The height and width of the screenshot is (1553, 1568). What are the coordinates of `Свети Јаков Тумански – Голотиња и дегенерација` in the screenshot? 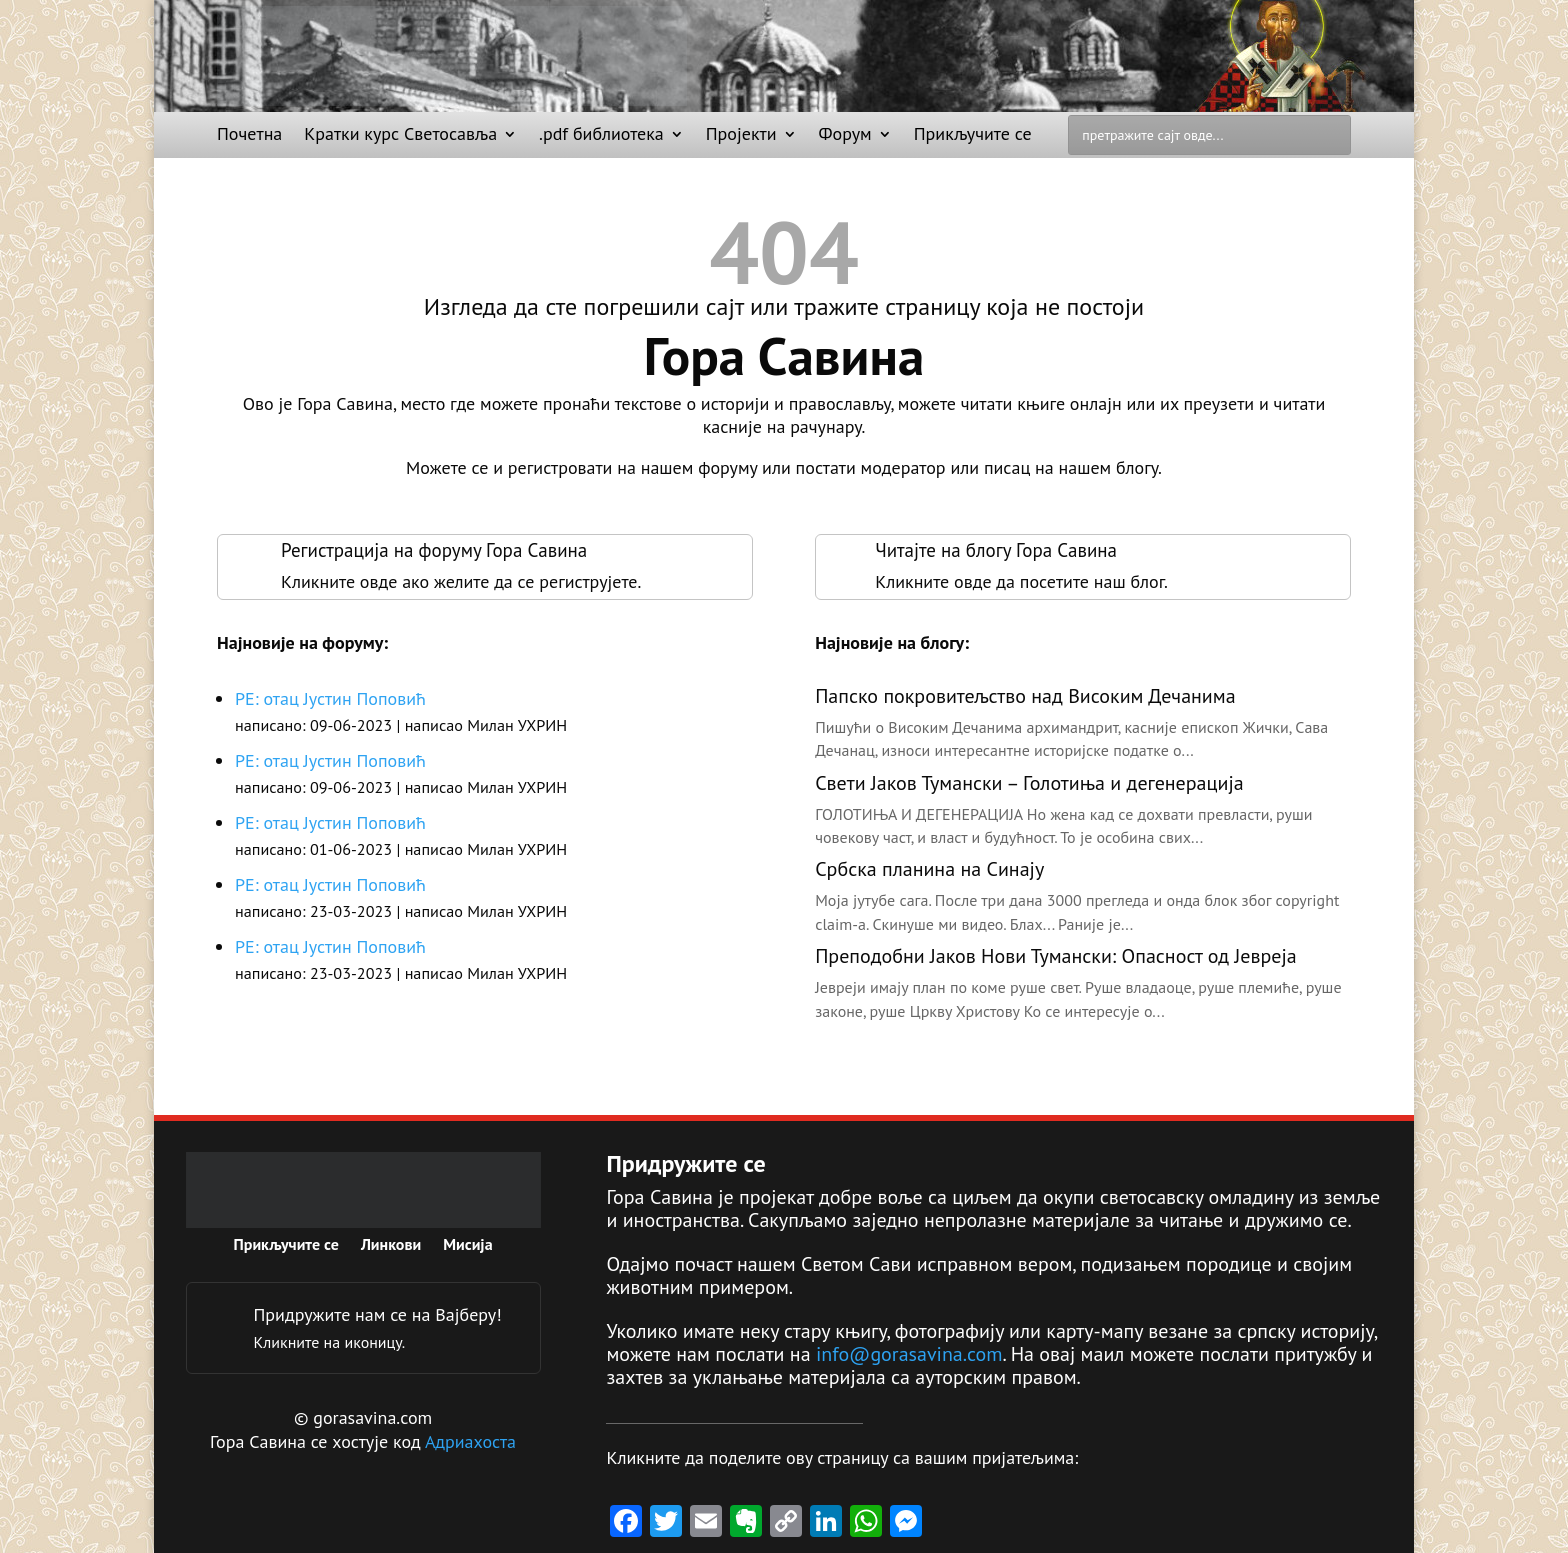 It's located at (1029, 783).